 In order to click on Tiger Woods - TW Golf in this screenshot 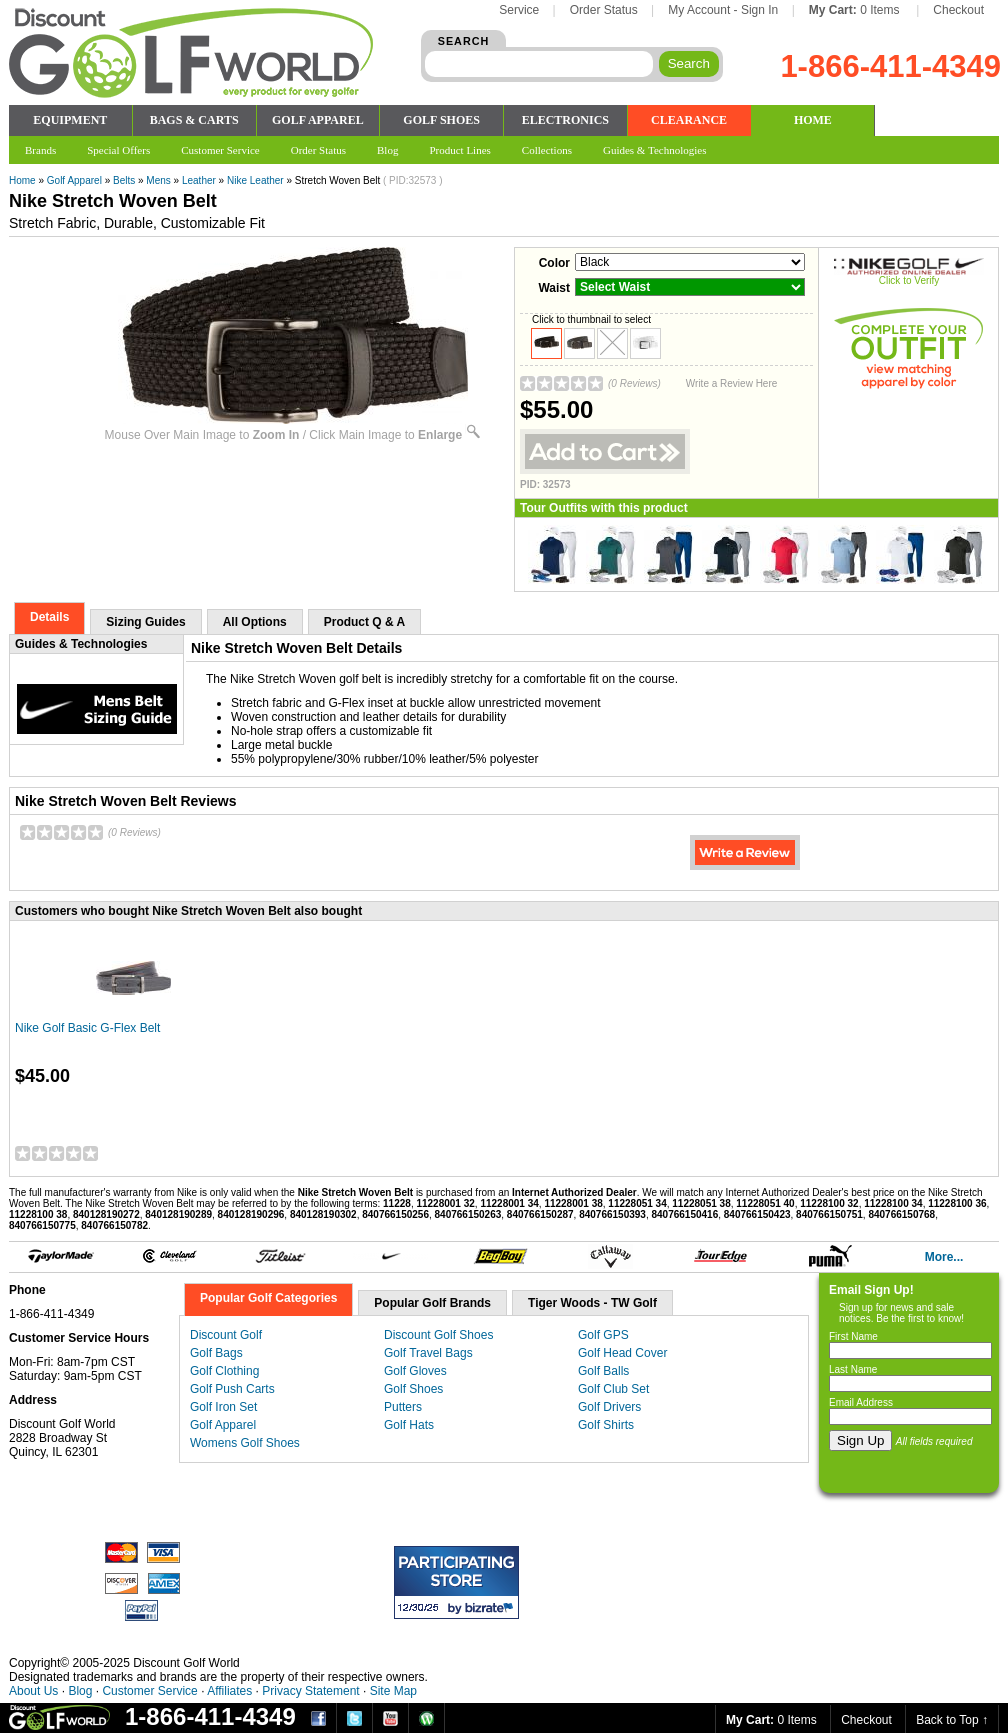, I will do `click(592, 1303)`.